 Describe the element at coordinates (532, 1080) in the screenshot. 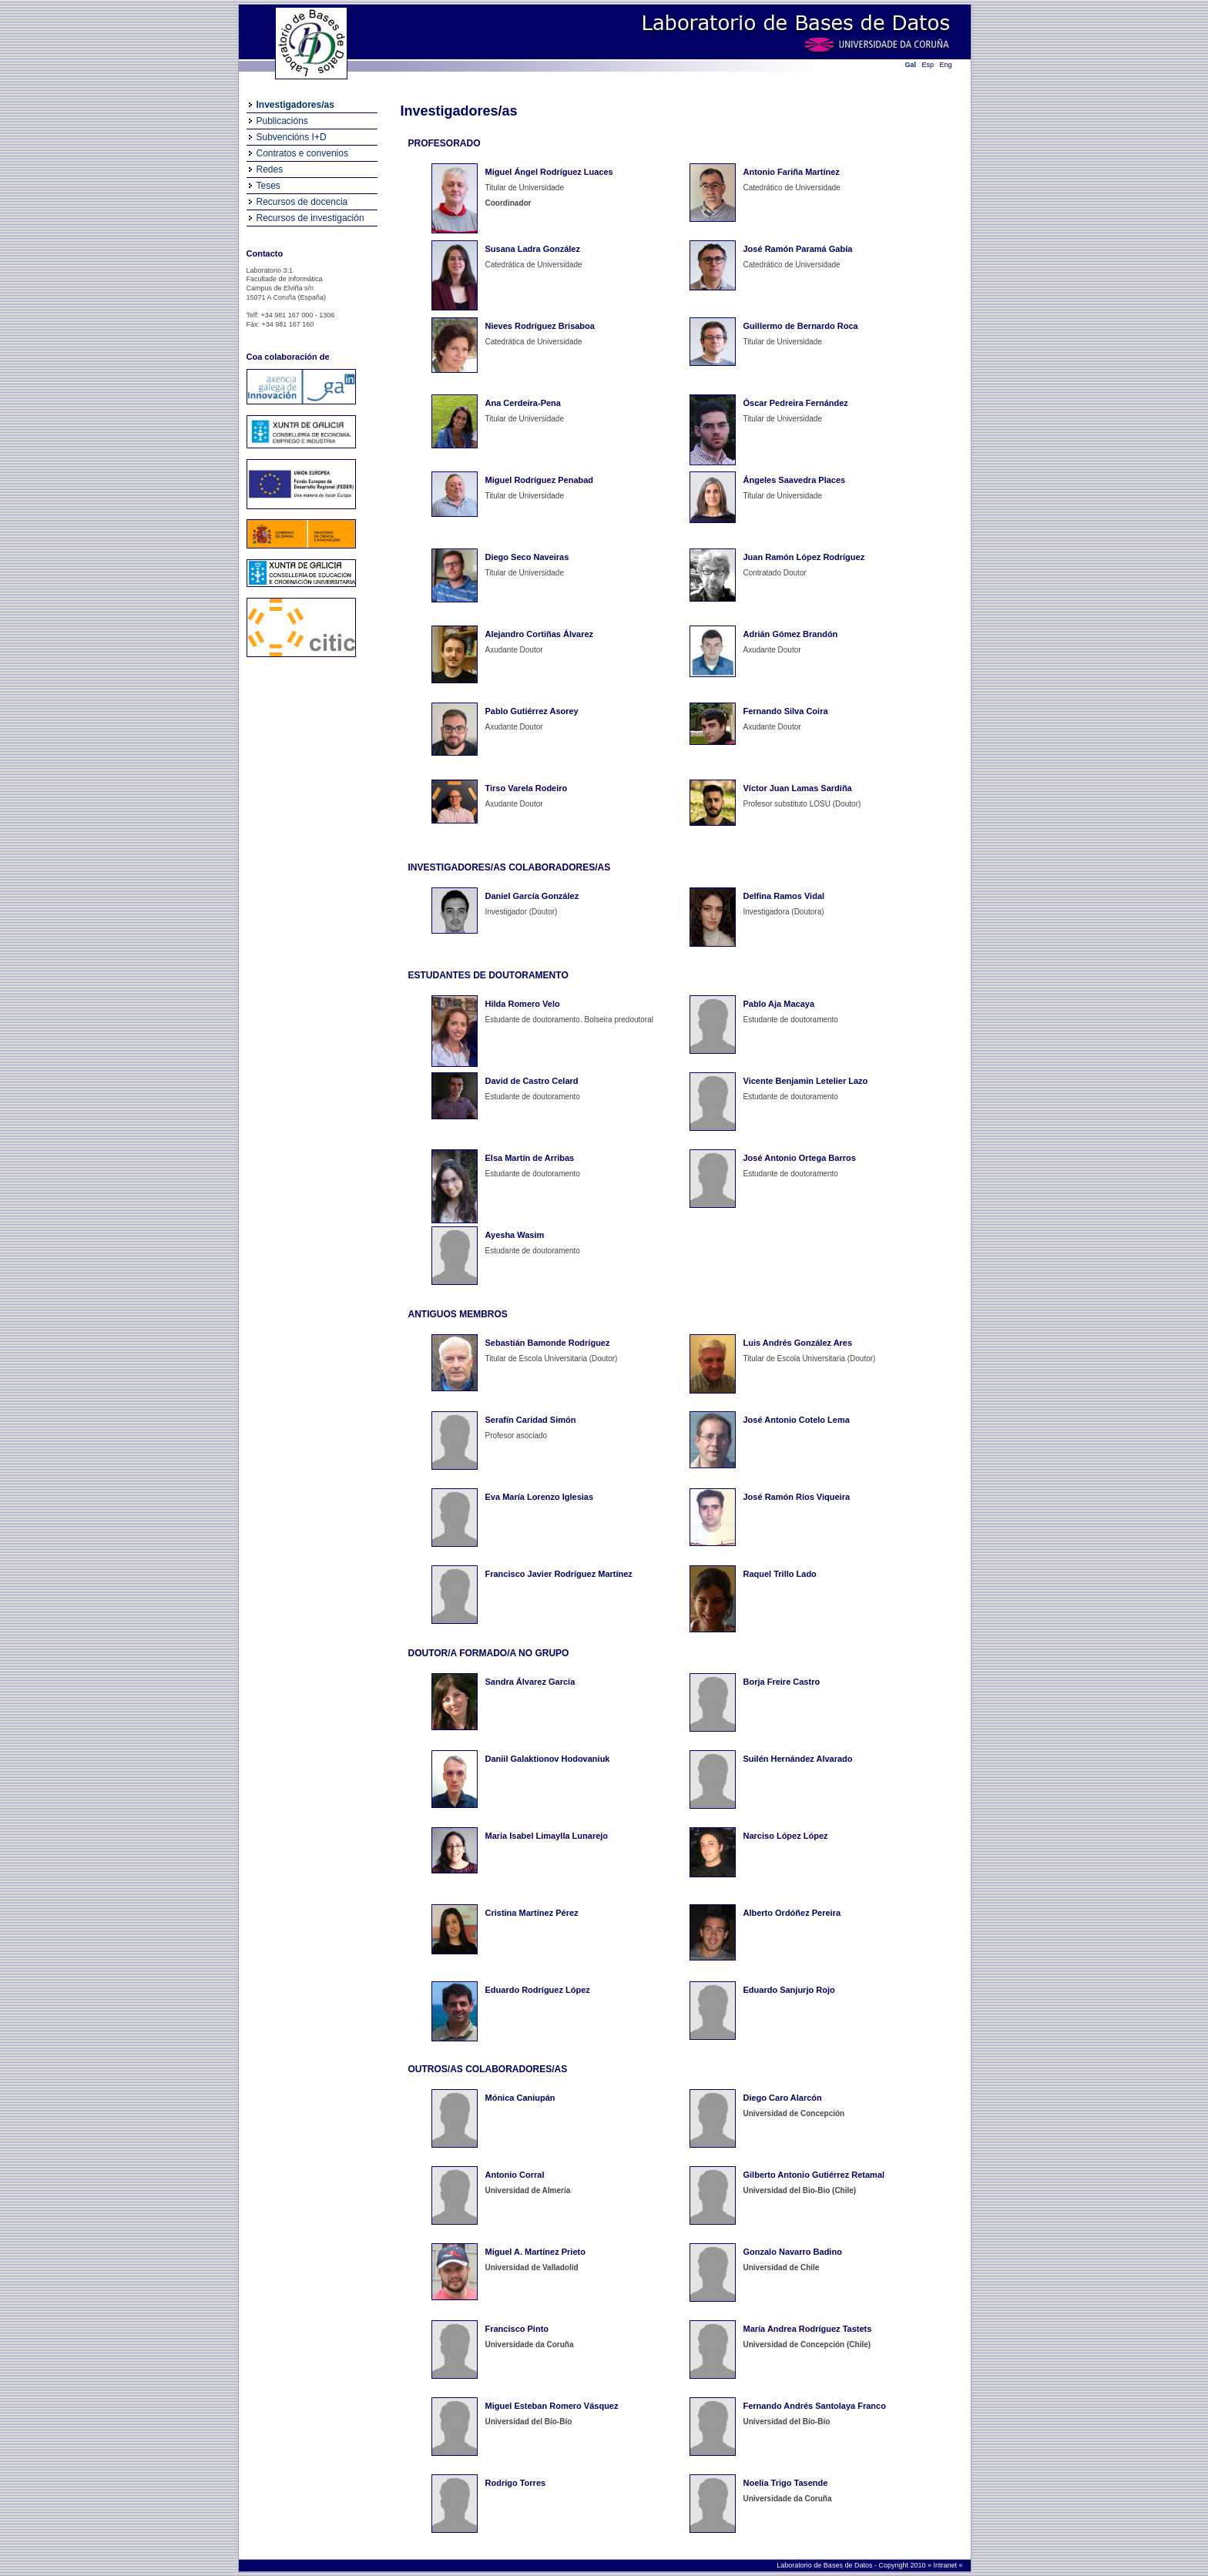

I see `David de Castro Celard` at that location.